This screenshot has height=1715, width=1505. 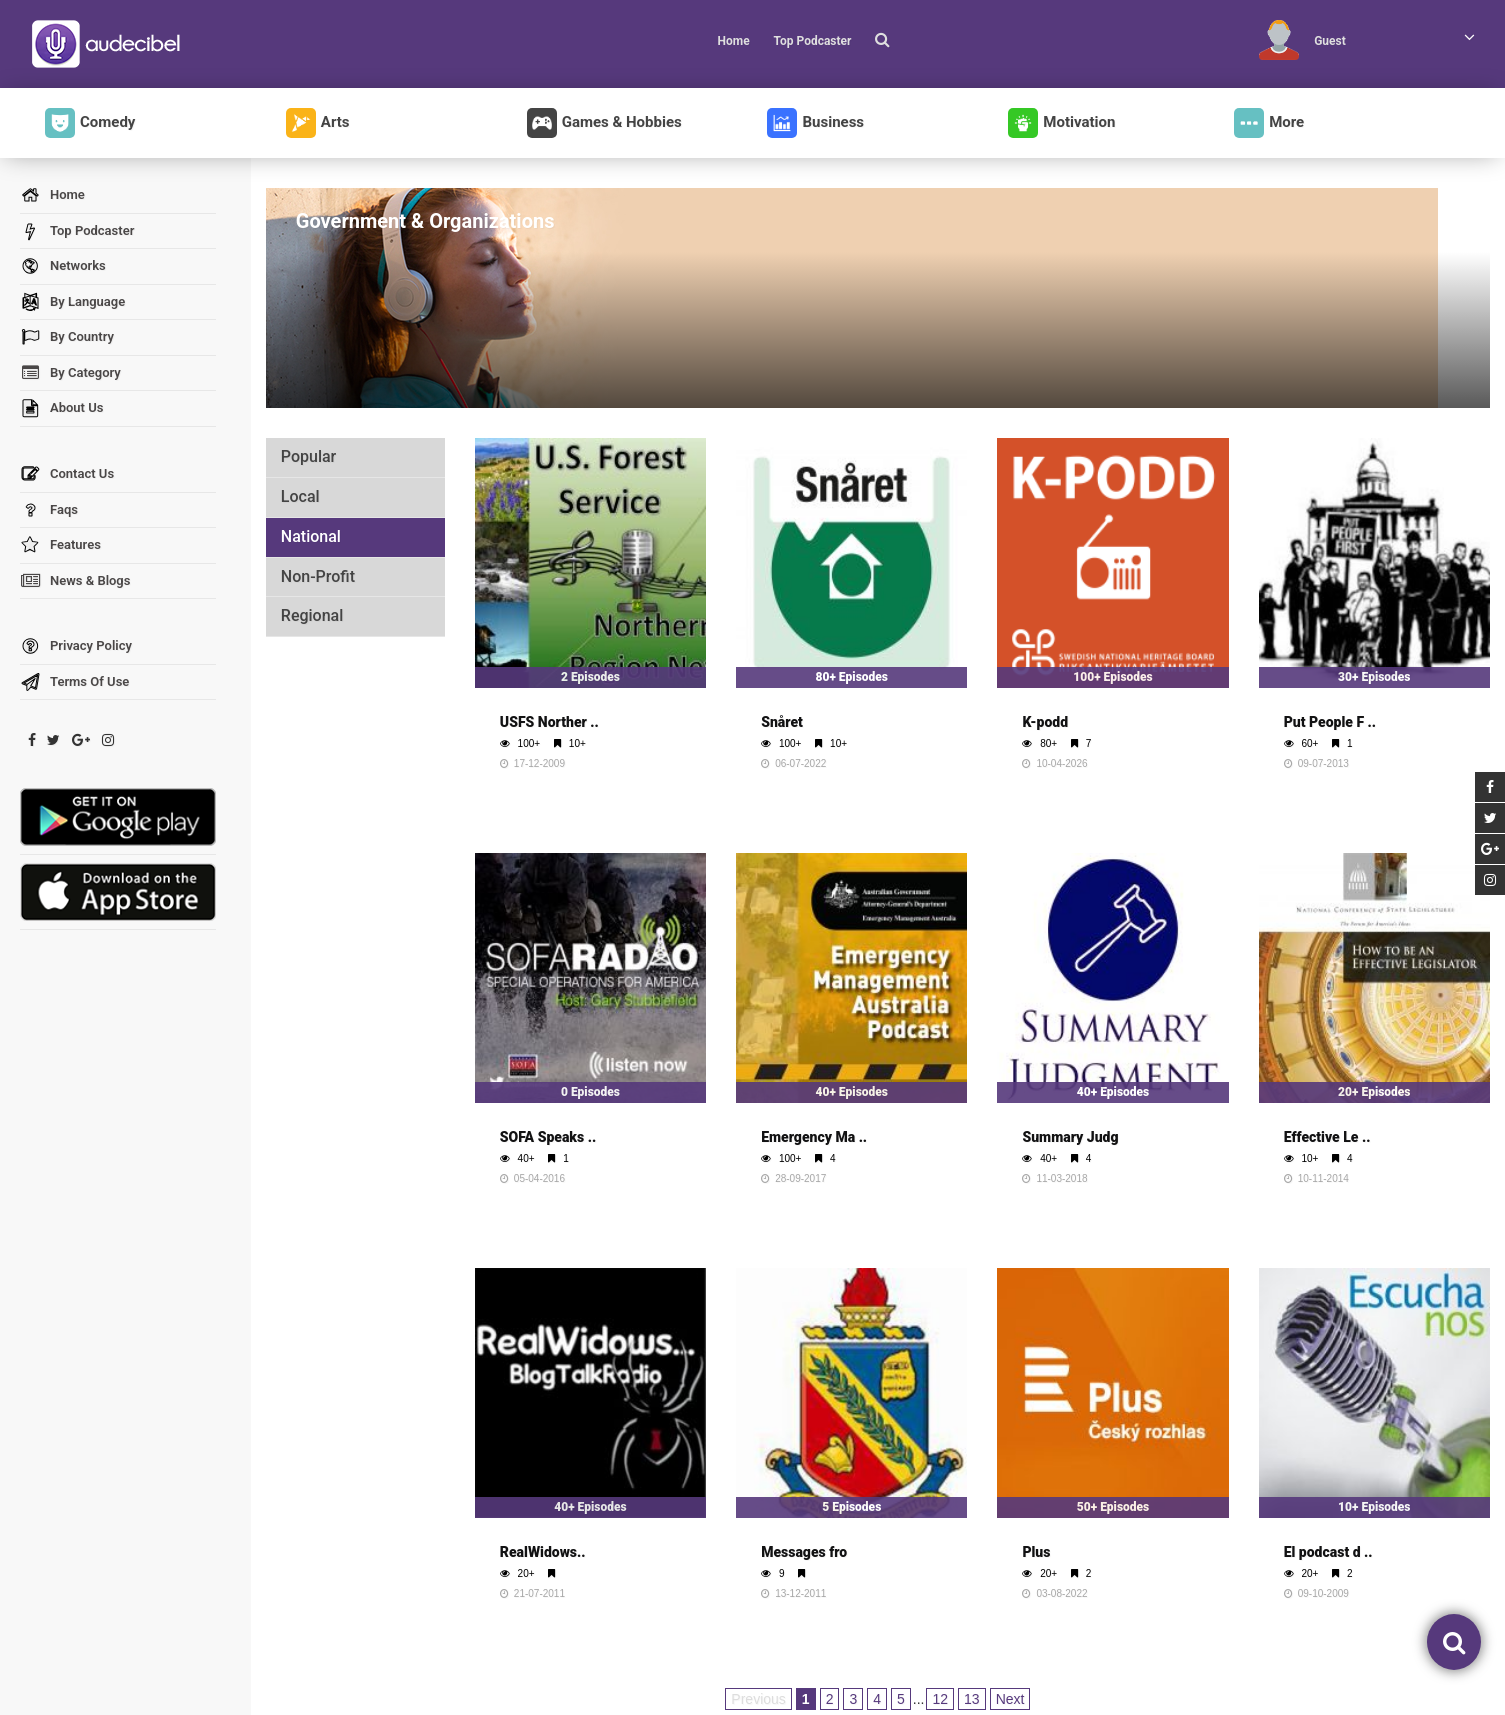 What do you see at coordinates (543, 1552) in the screenshot?
I see `RealWidows..` at bounding box center [543, 1552].